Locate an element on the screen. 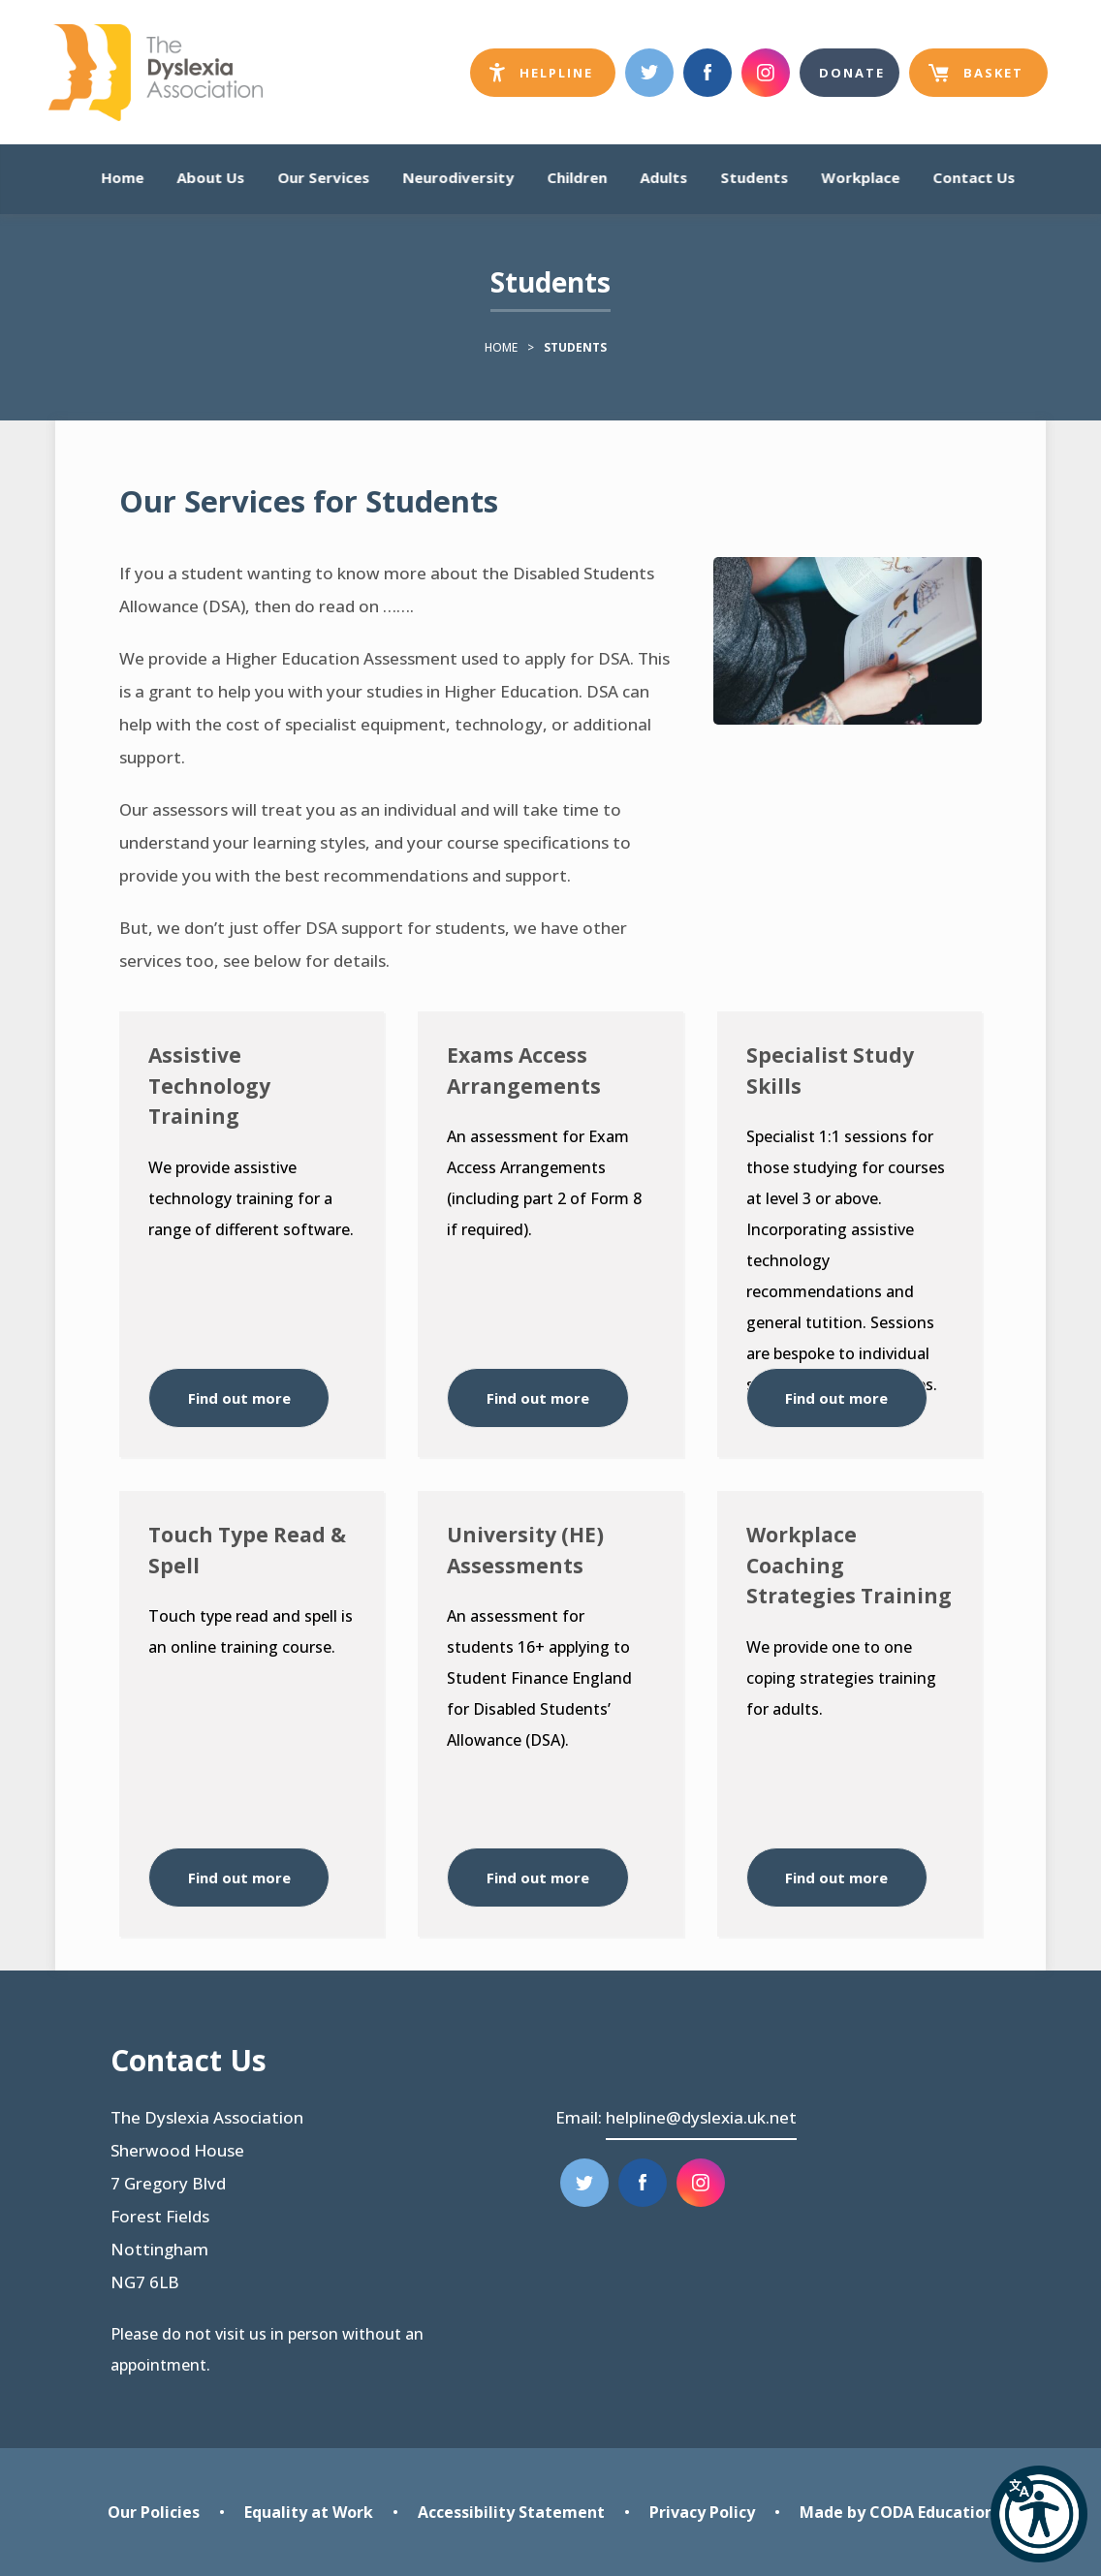 Image resolution: width=1101 pixels, height=2576 pixels. Made by CODA Education is located at coordinates (897, 2512).